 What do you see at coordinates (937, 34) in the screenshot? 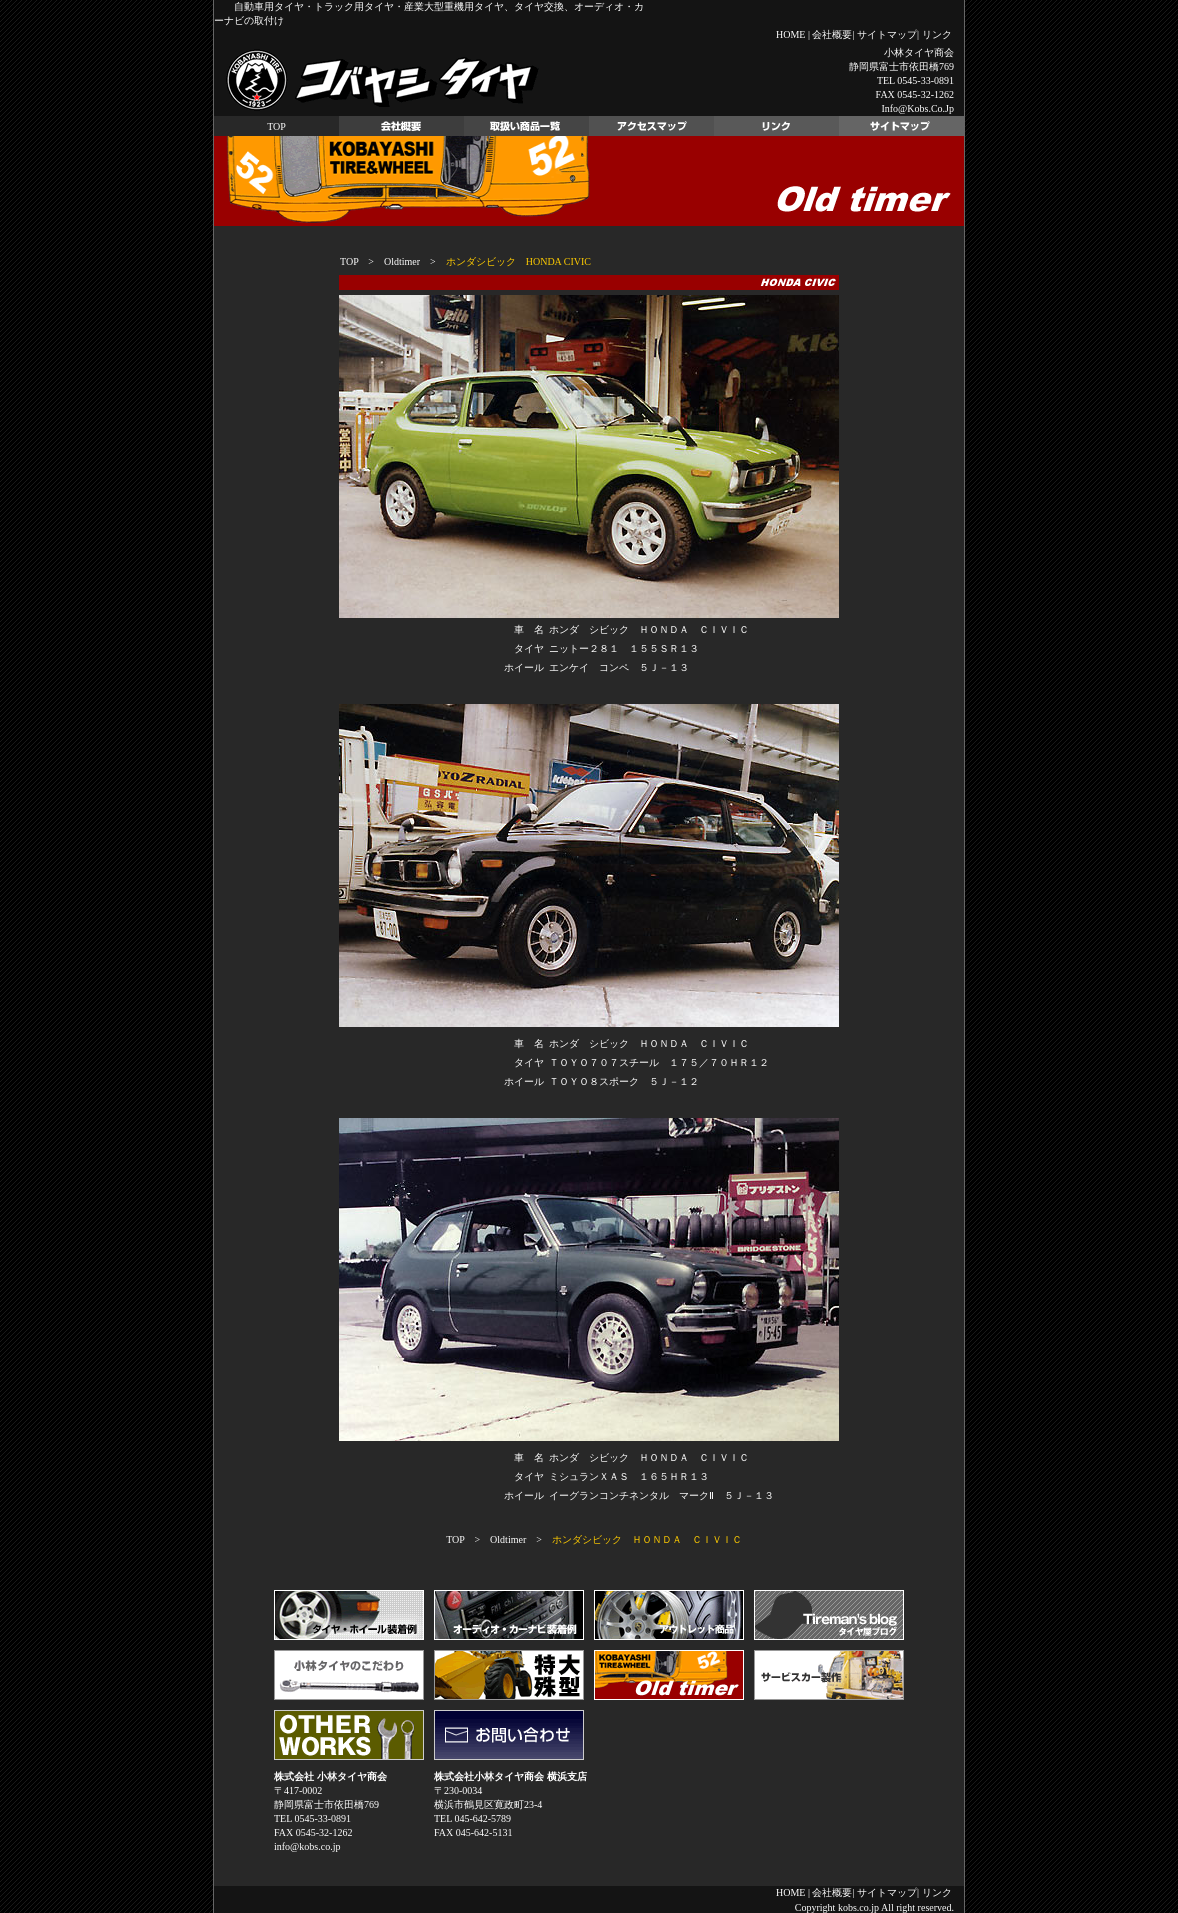
I see `リンク` at bounding box center [937, 34].